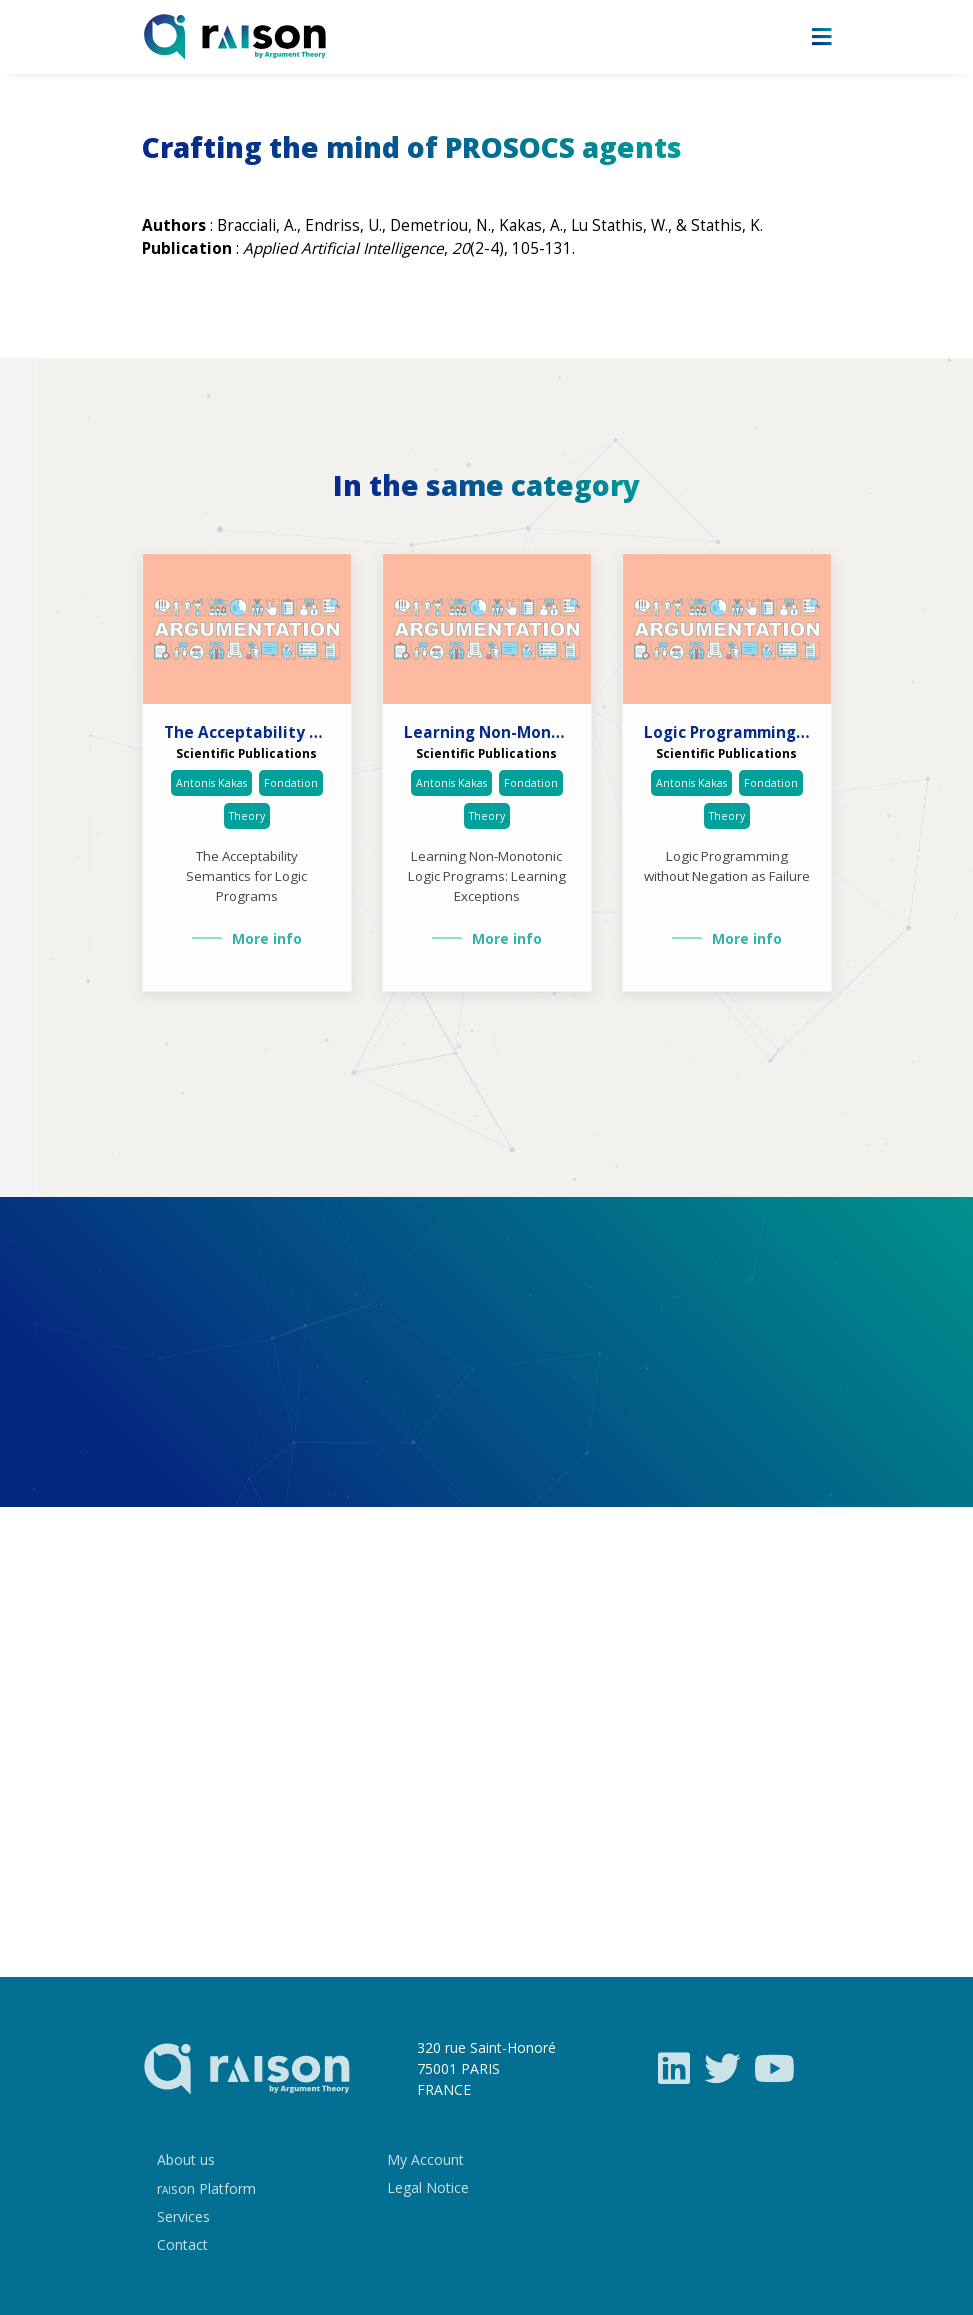  Describe the element at coordinates (428, 2187) in the screenshot. I see `Legal Notice` at that location.